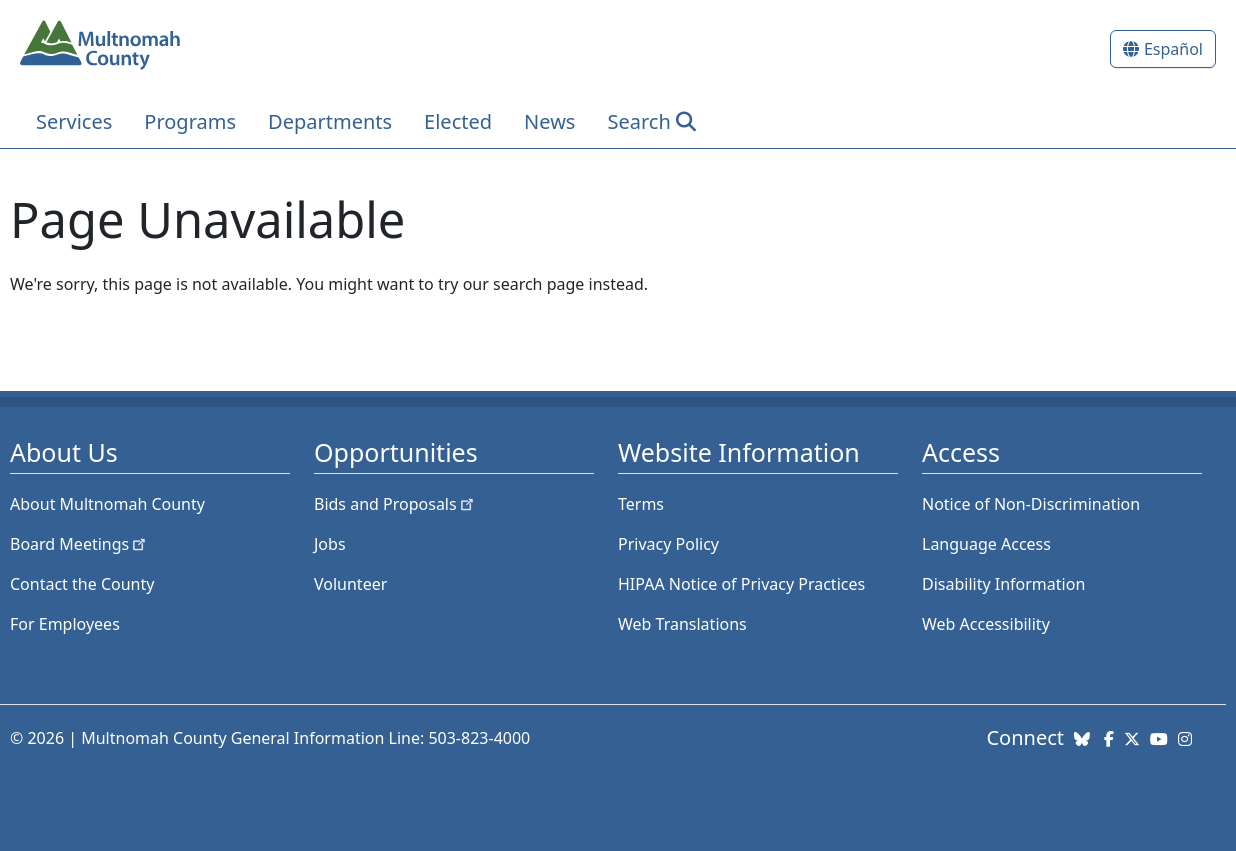  What do you see at coordinates (549, 121) in the screenshot?
I see `News` at bounding box center [549, 121].